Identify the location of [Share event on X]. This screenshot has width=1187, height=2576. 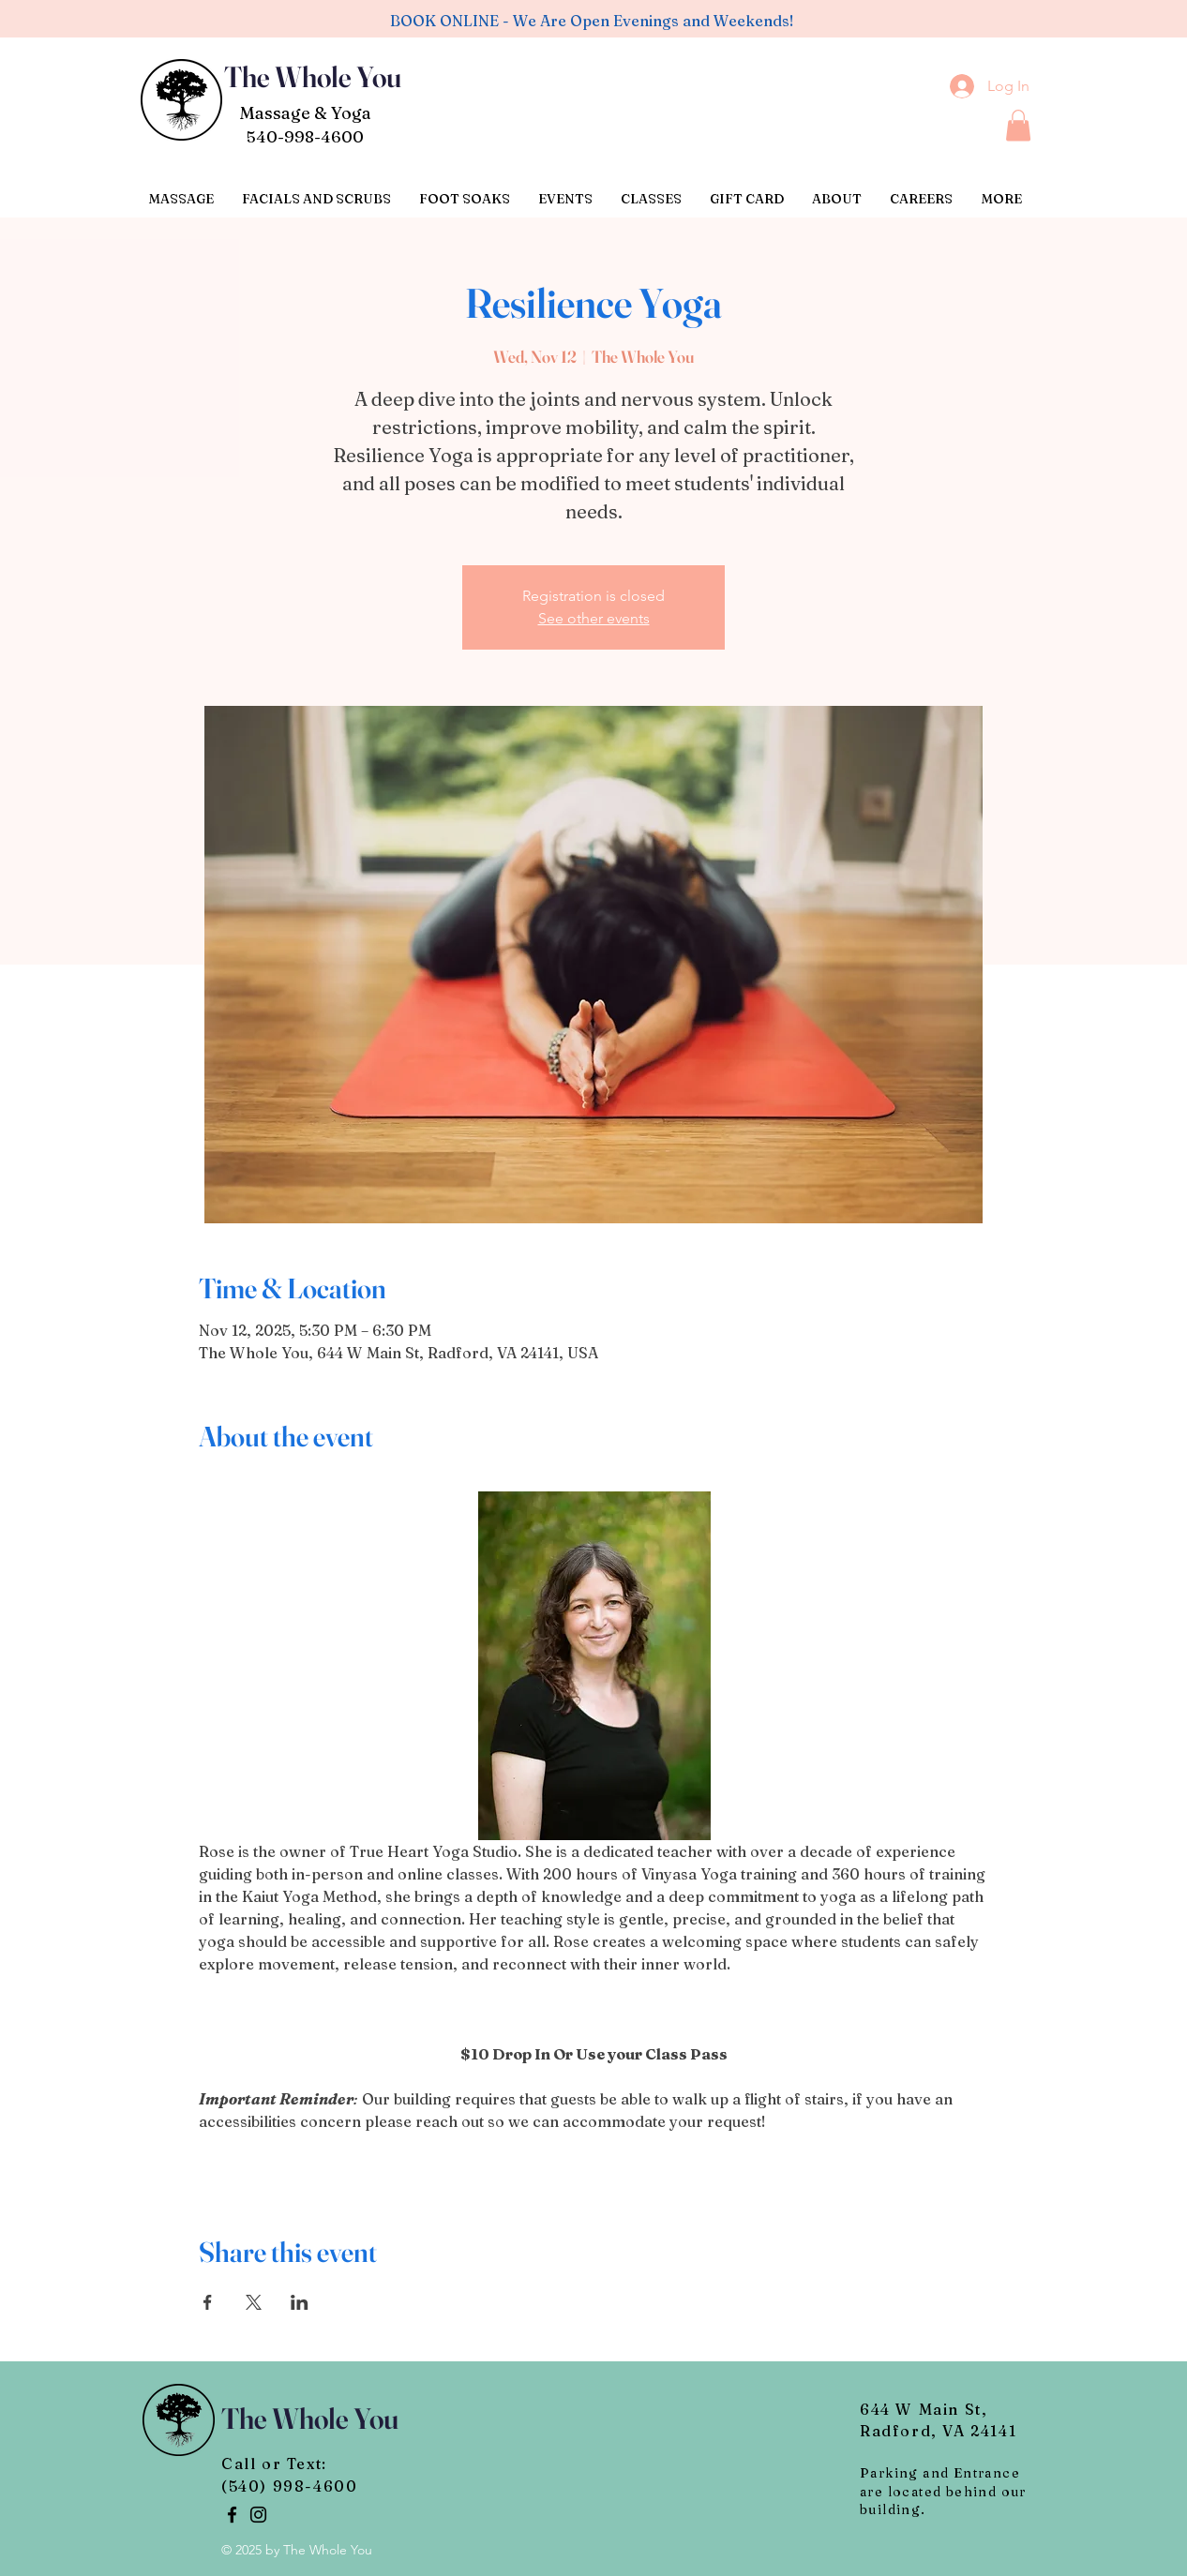
(254, 2302).